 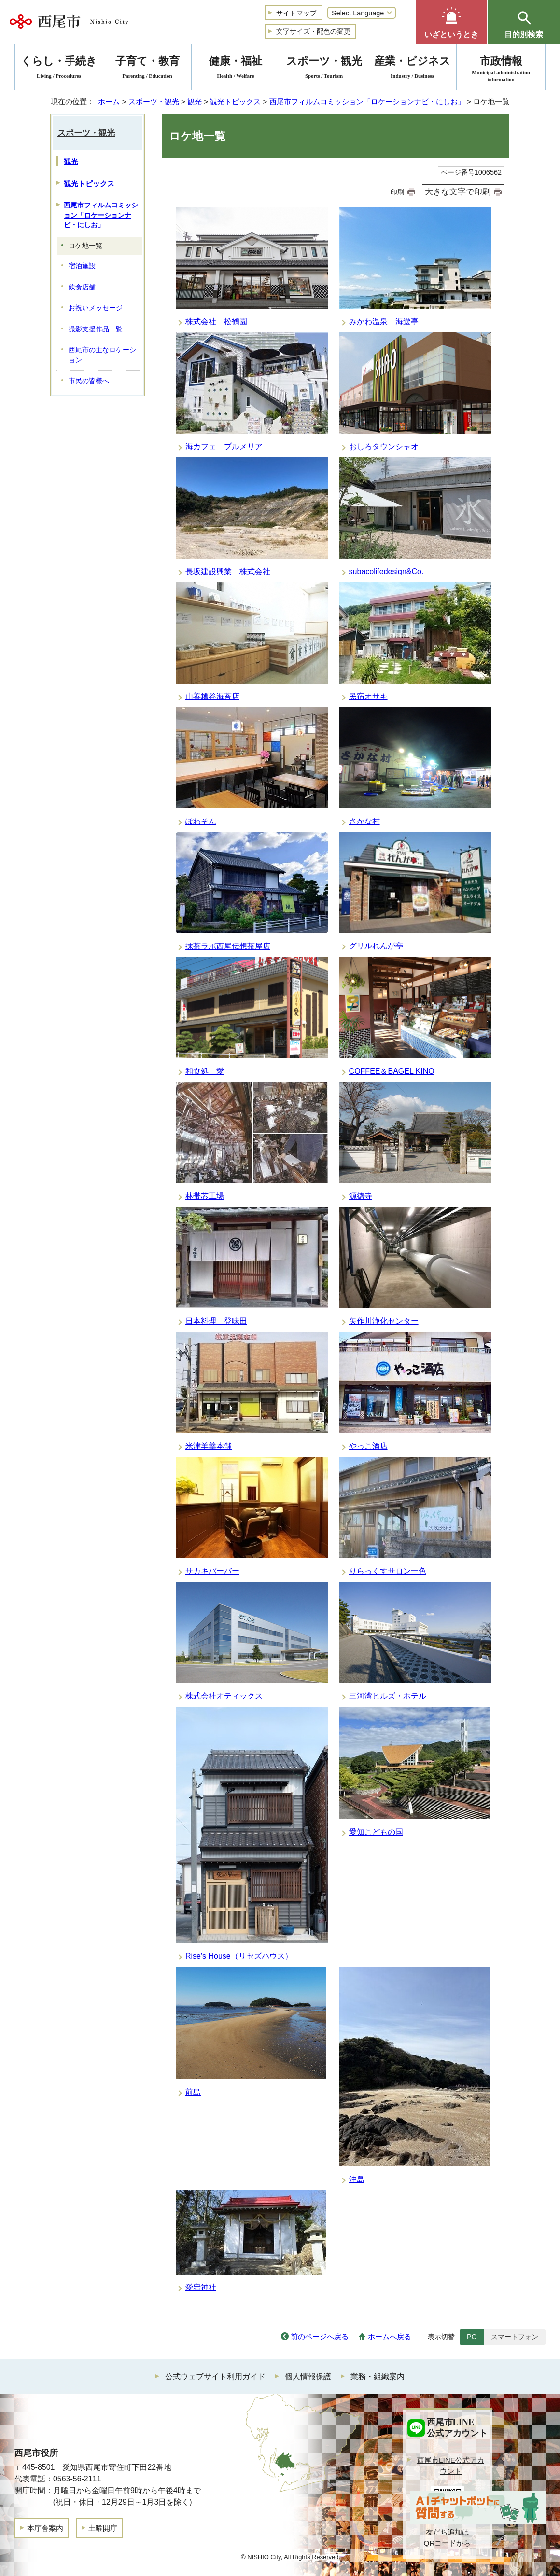 I want to click on 沖島, so click(x=356, y=2179).